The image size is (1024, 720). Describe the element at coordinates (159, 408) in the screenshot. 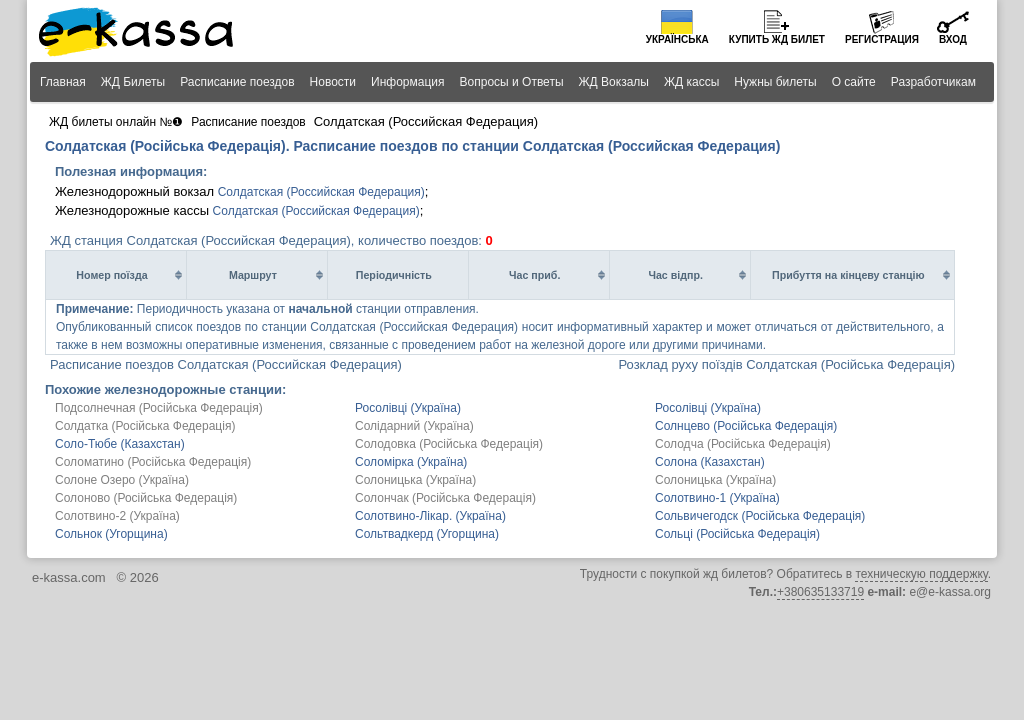

I see `Подсолнечная (Російська Федерація)` at that location.